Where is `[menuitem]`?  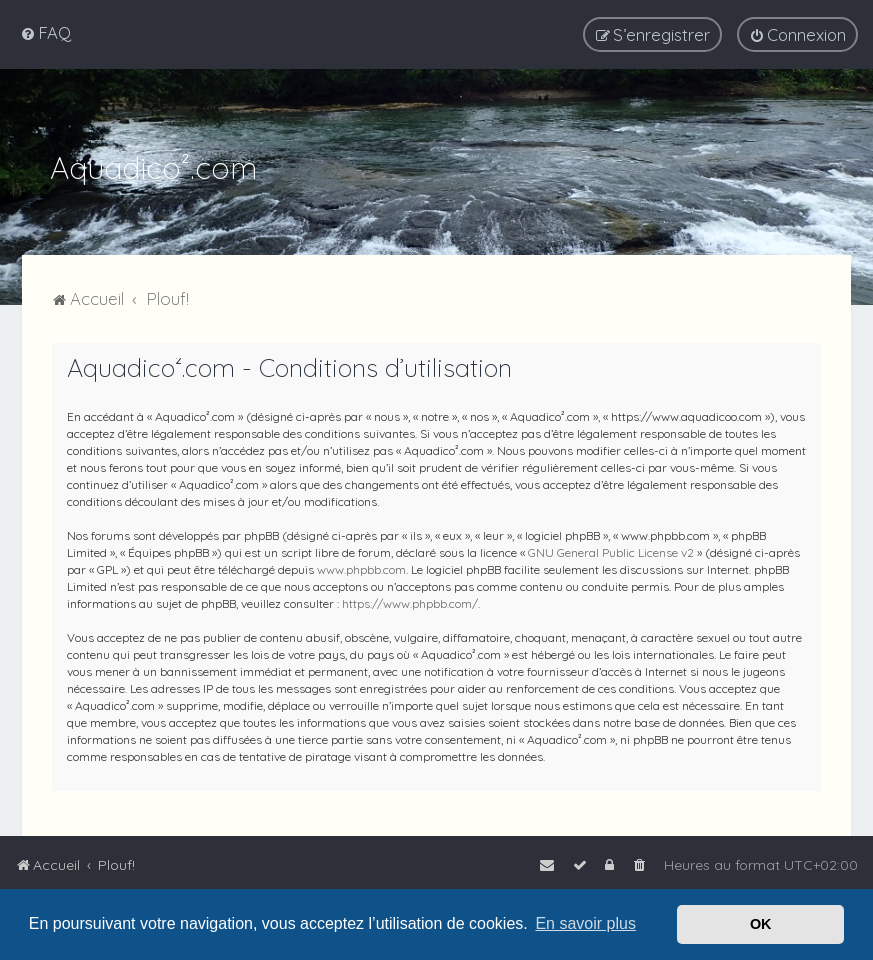 [menuitem] is located at coordinates (45, 32).